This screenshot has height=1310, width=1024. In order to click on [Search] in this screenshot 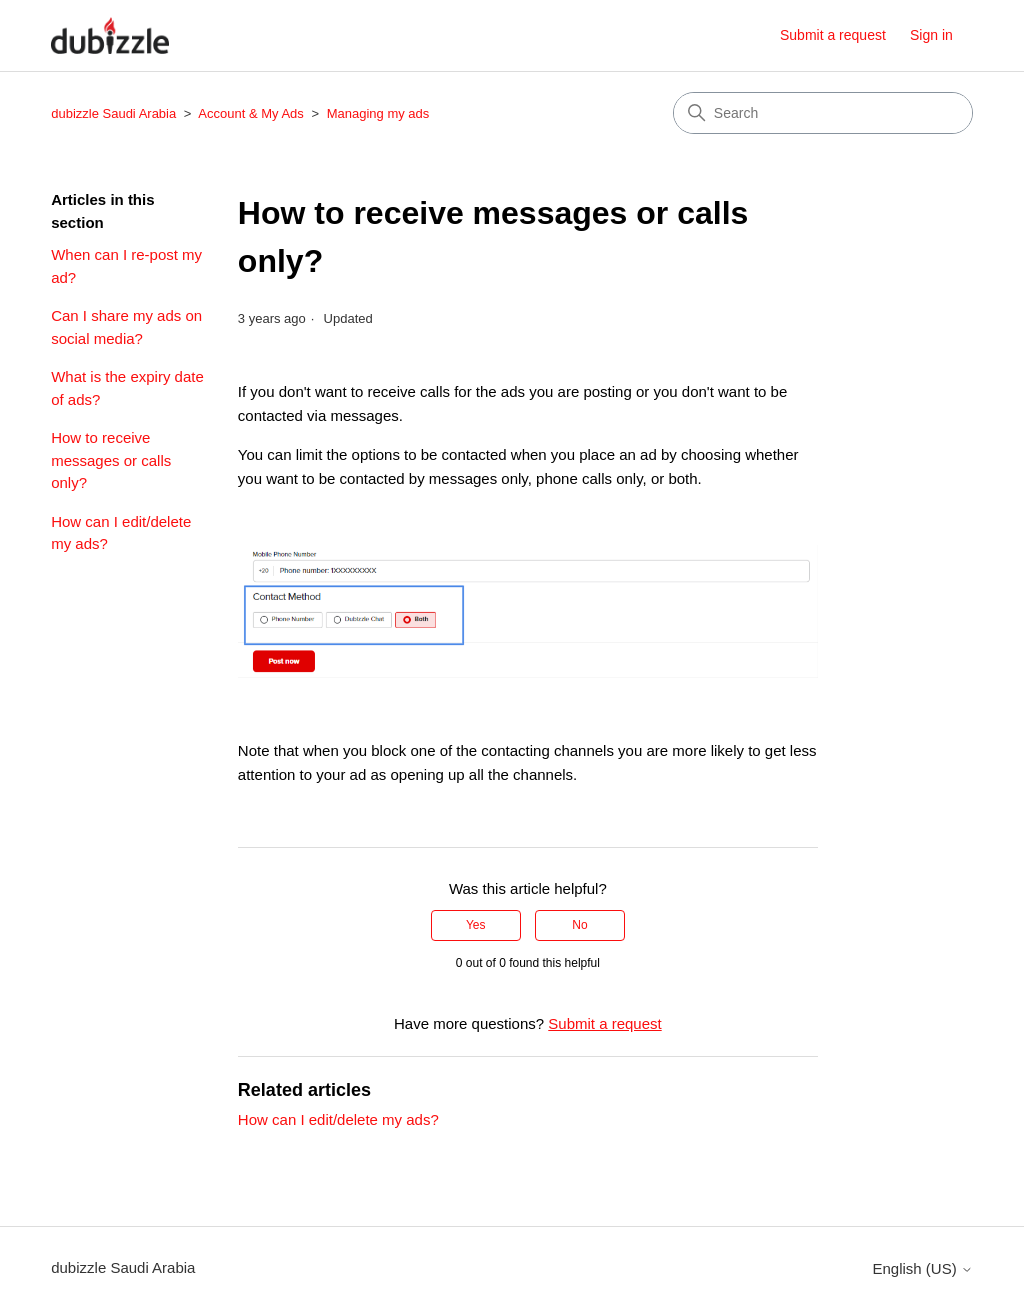, I will do `click(823, 113)`.